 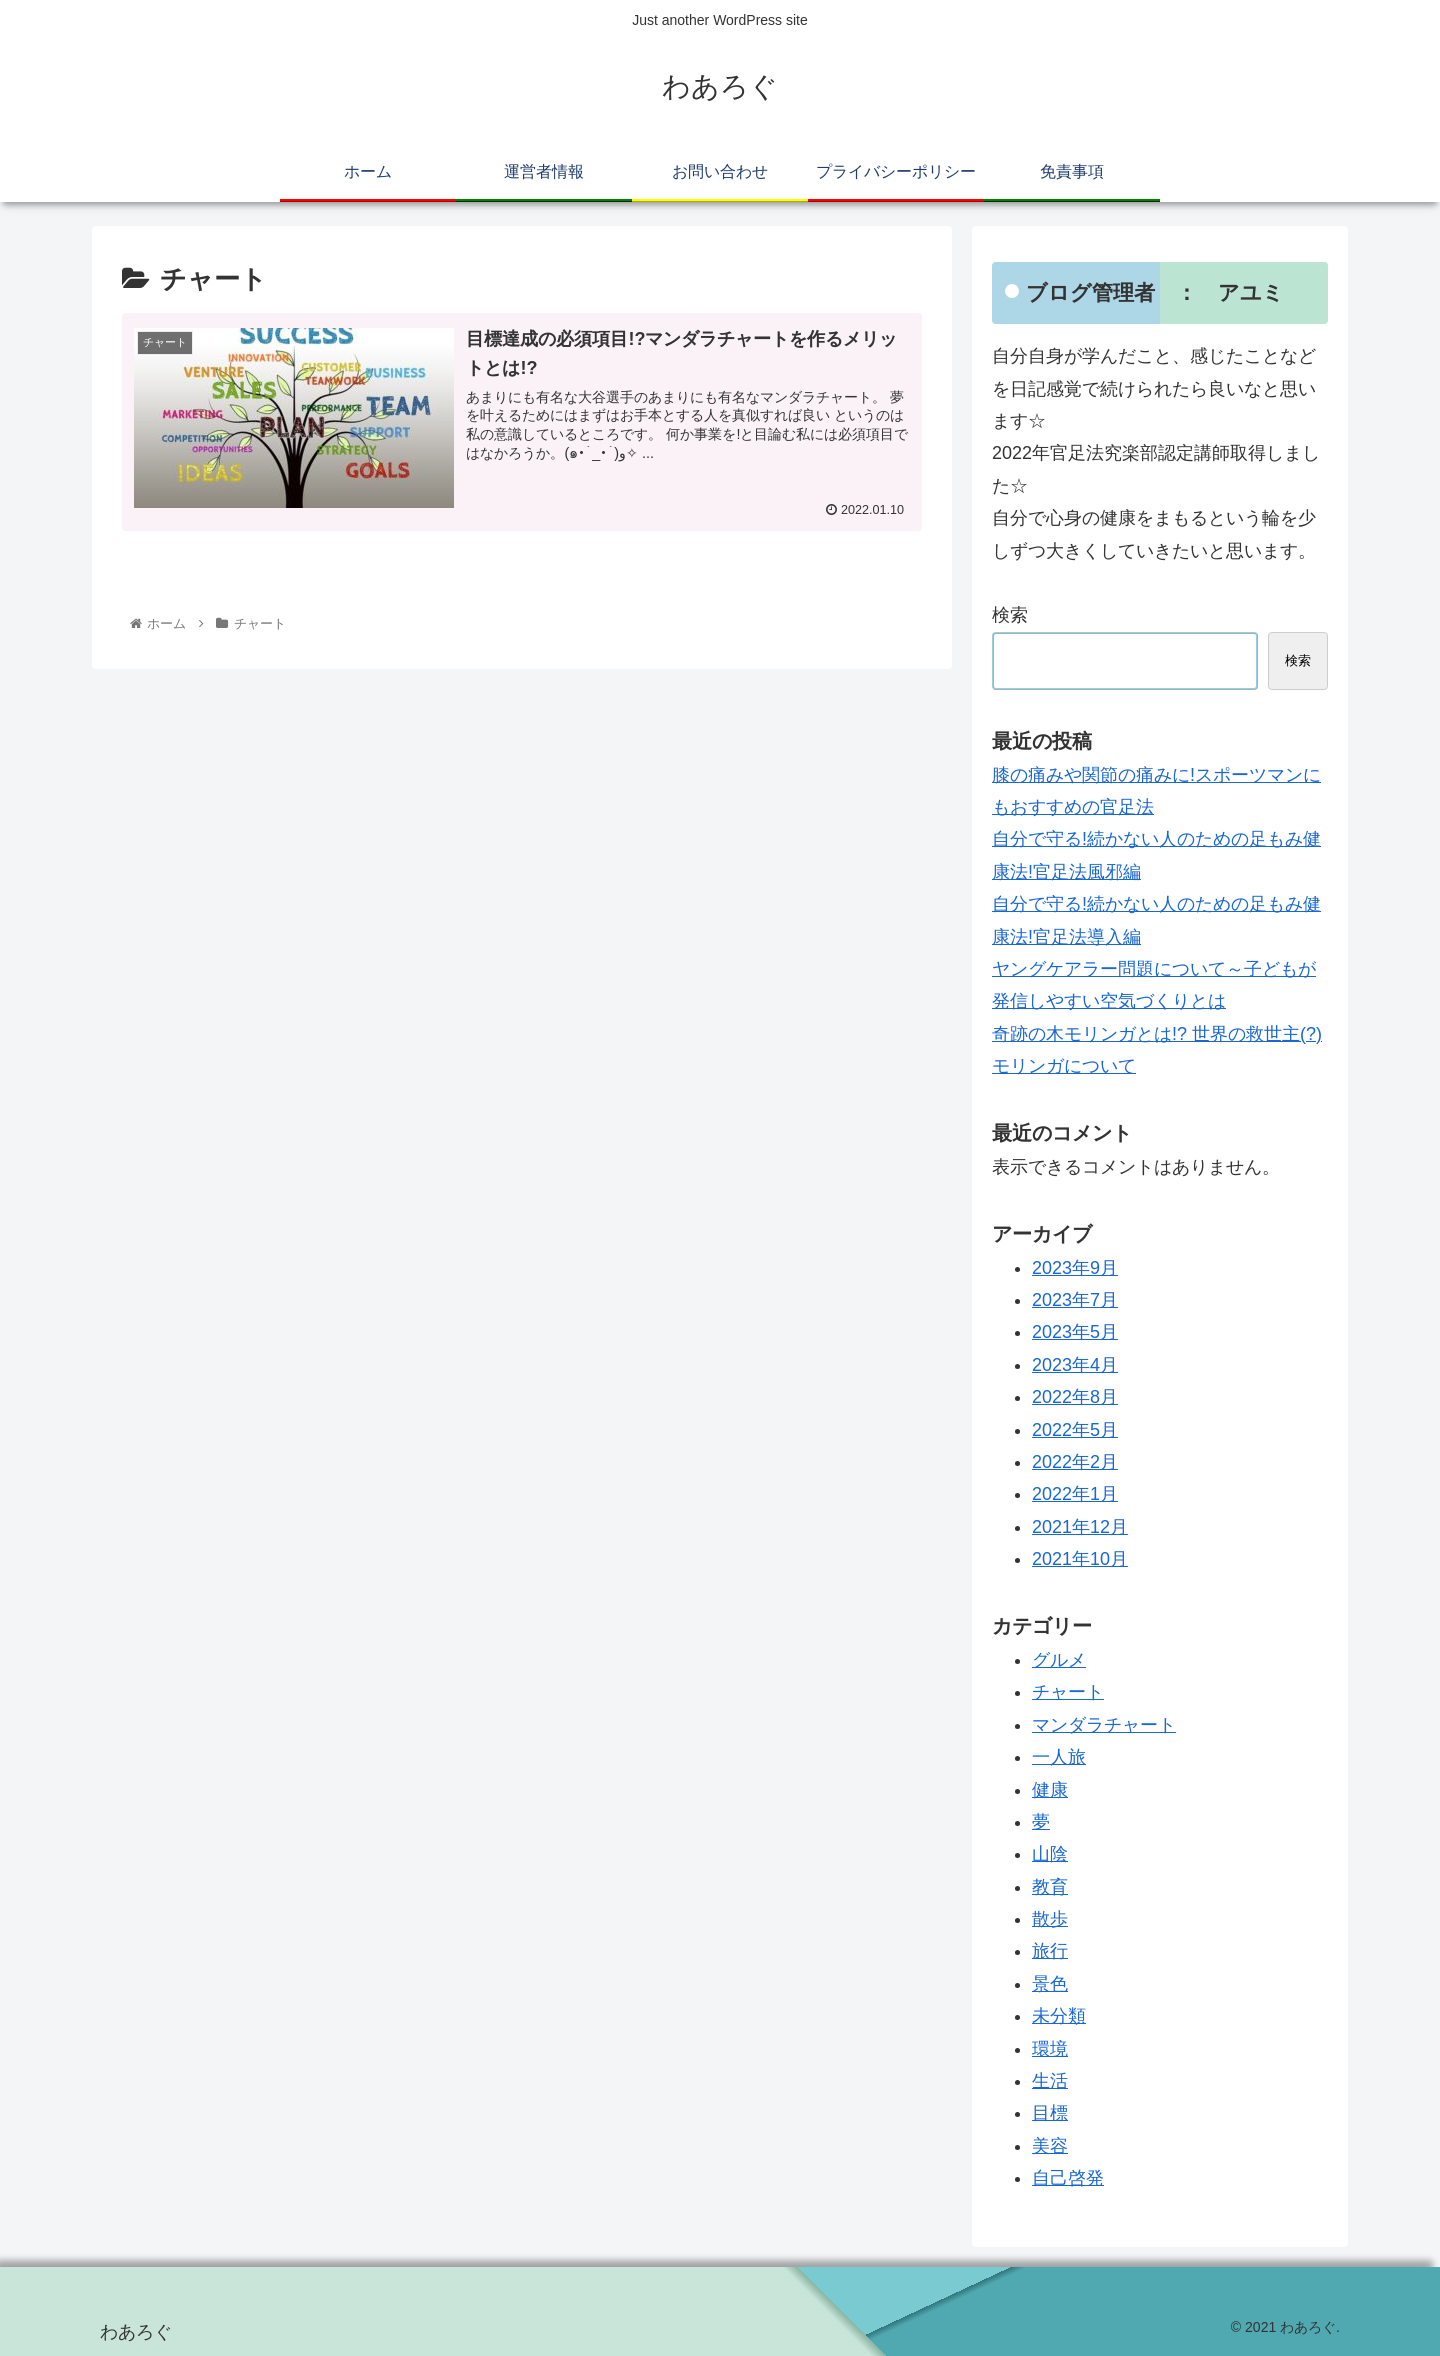 What do you see at coordinates (1080, 1527) in the screenshot?
I see `2021年12月` at bounding box center [1080, 1527].